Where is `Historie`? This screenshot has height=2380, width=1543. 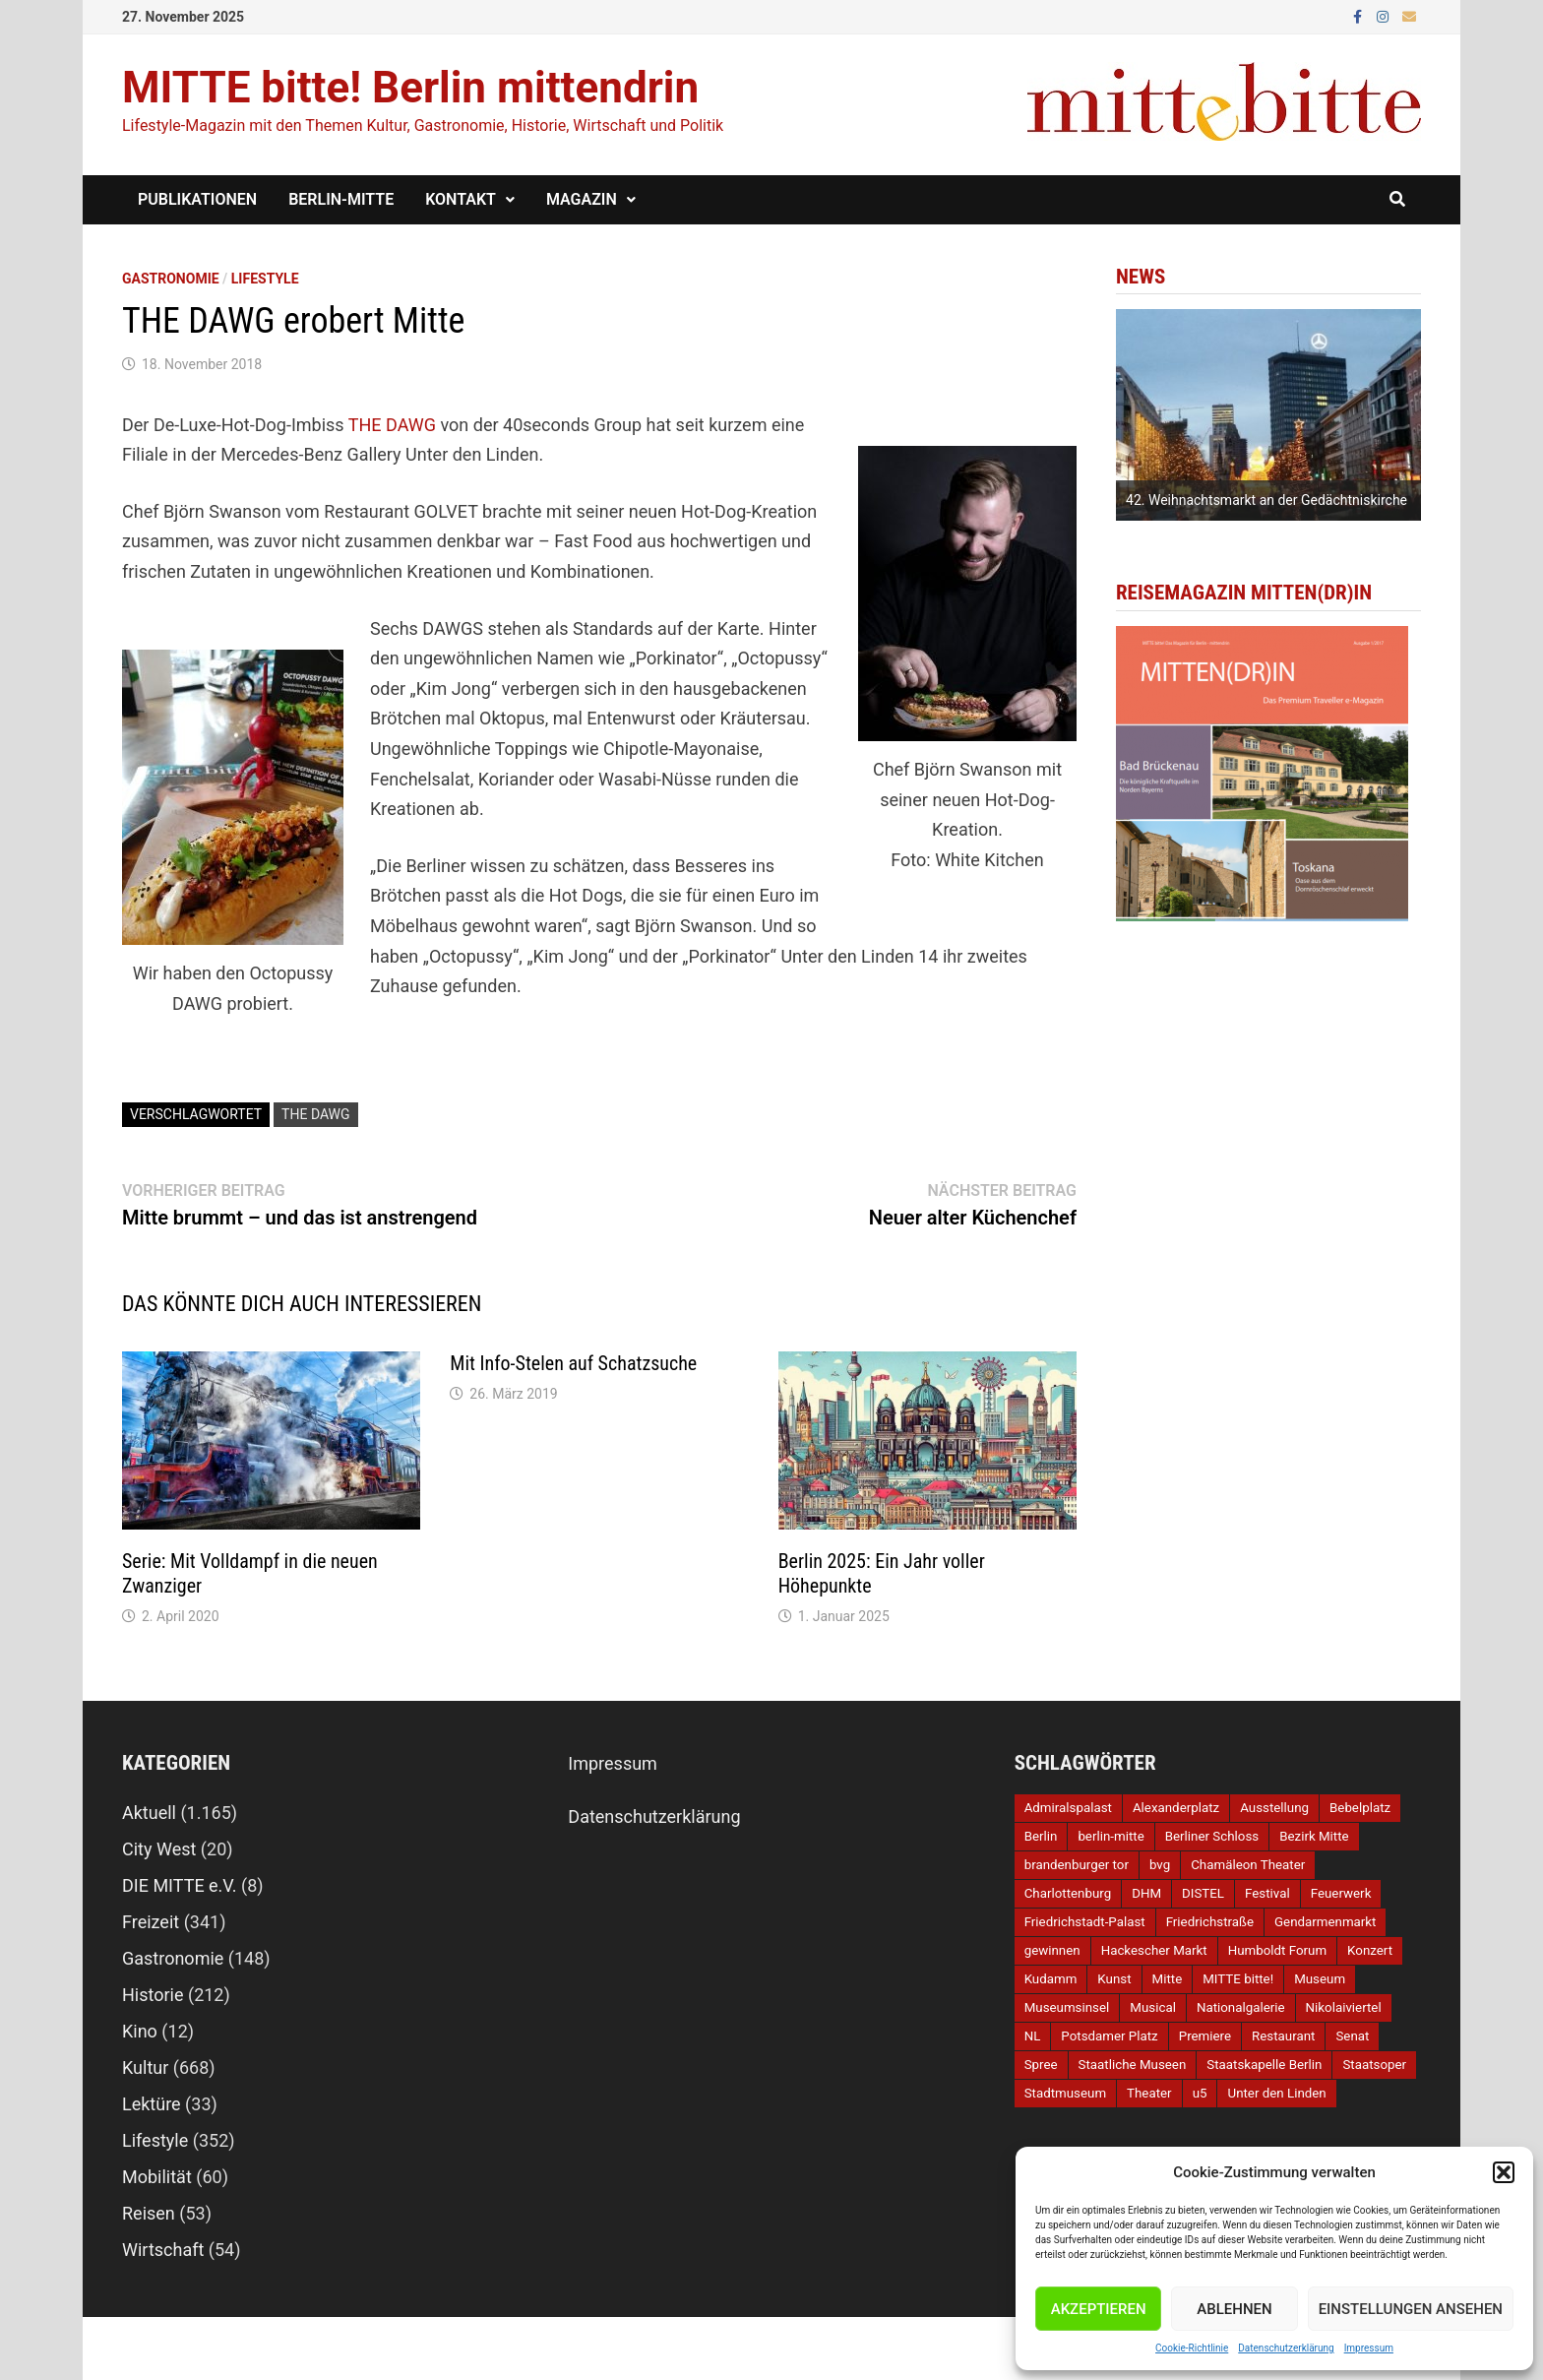 Historie is located at coordinates (153, 1994).